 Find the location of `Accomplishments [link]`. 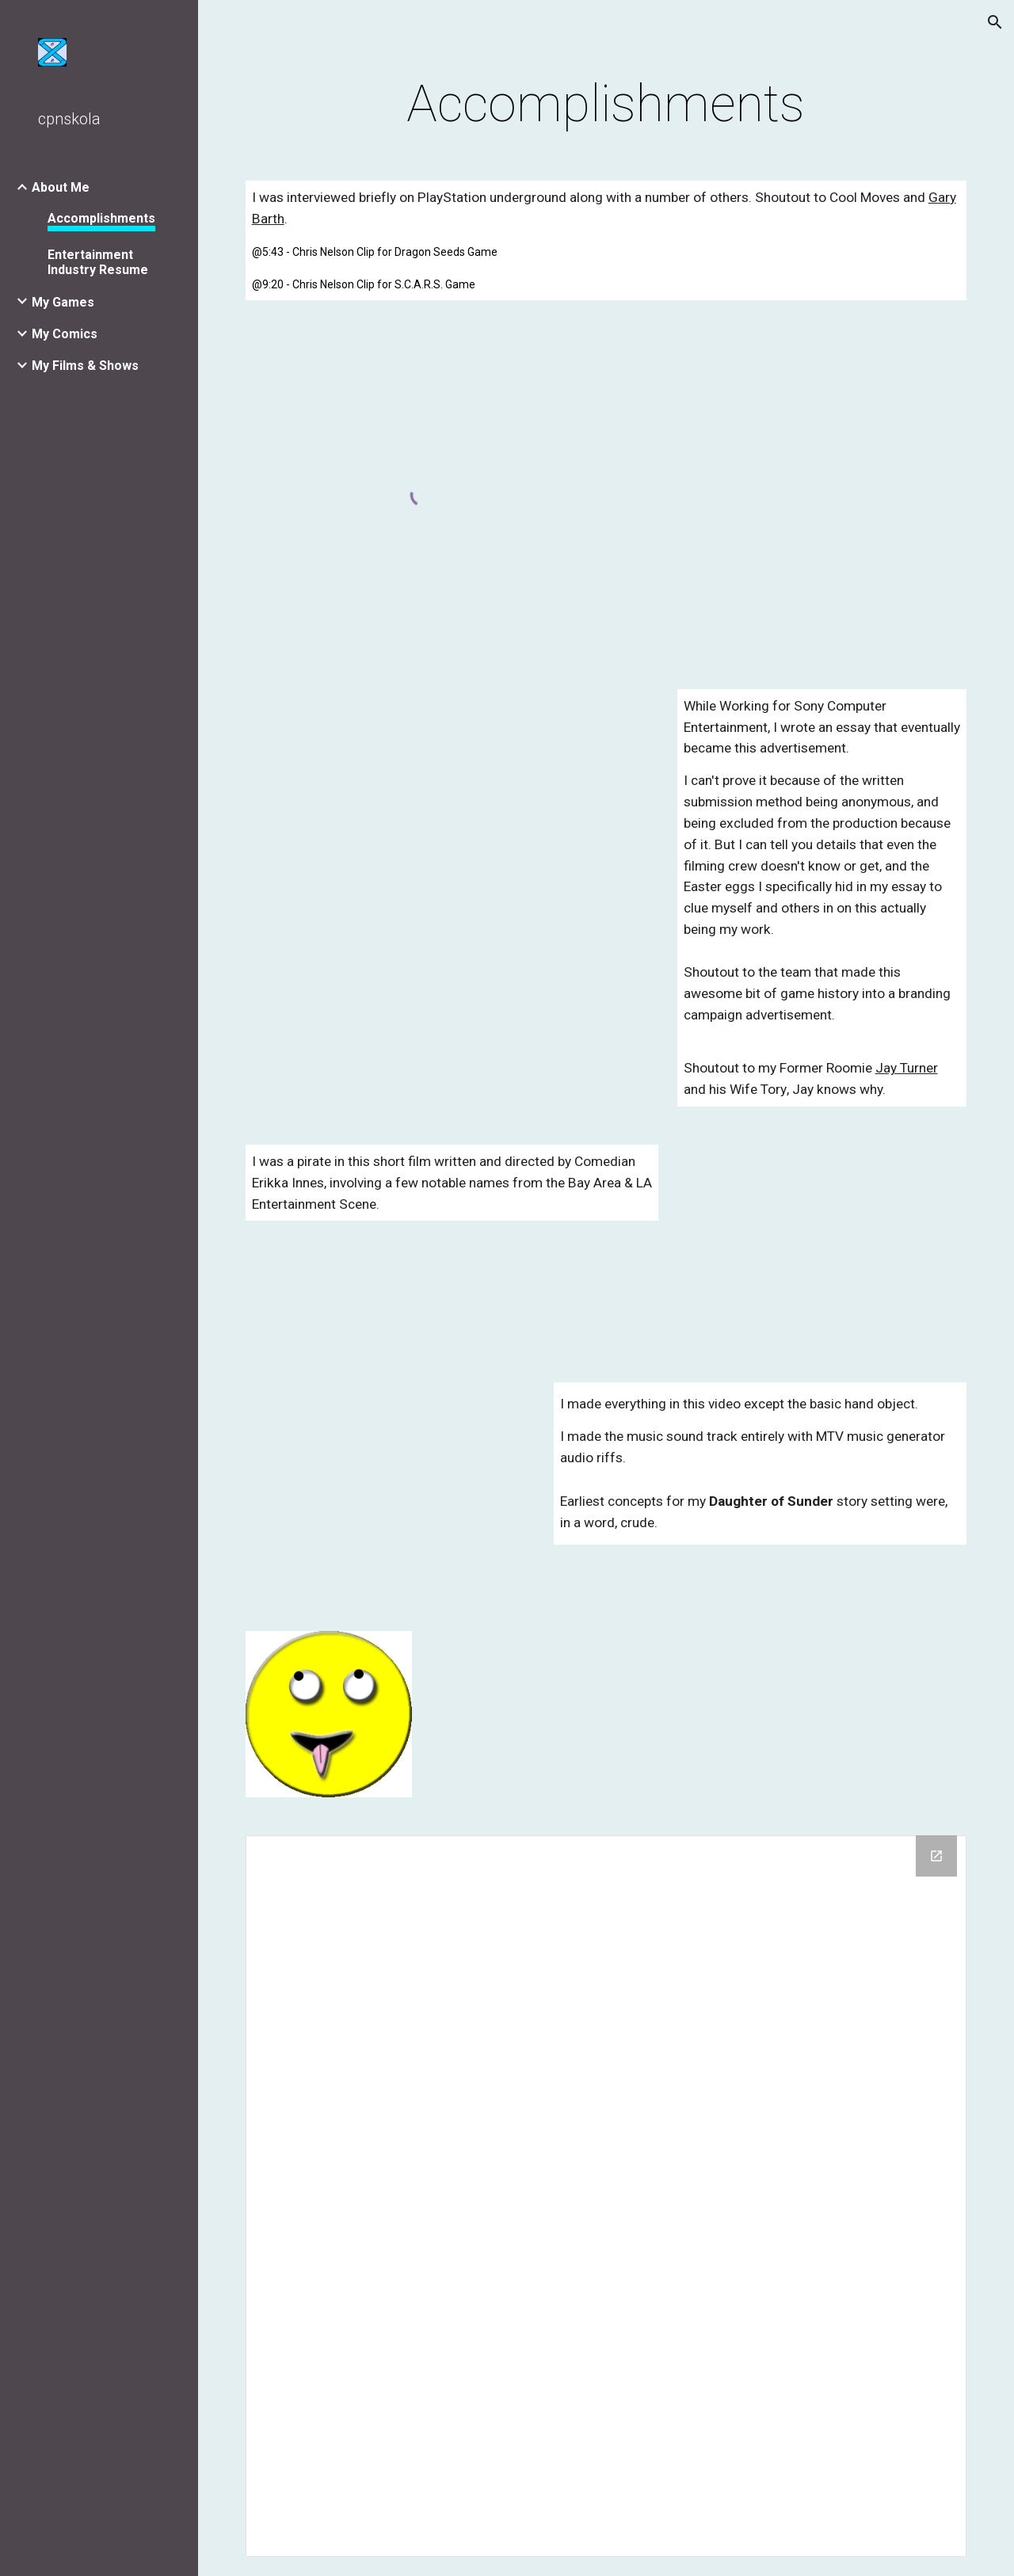

Accomplishments [link] is located at coordinates (101, 218).